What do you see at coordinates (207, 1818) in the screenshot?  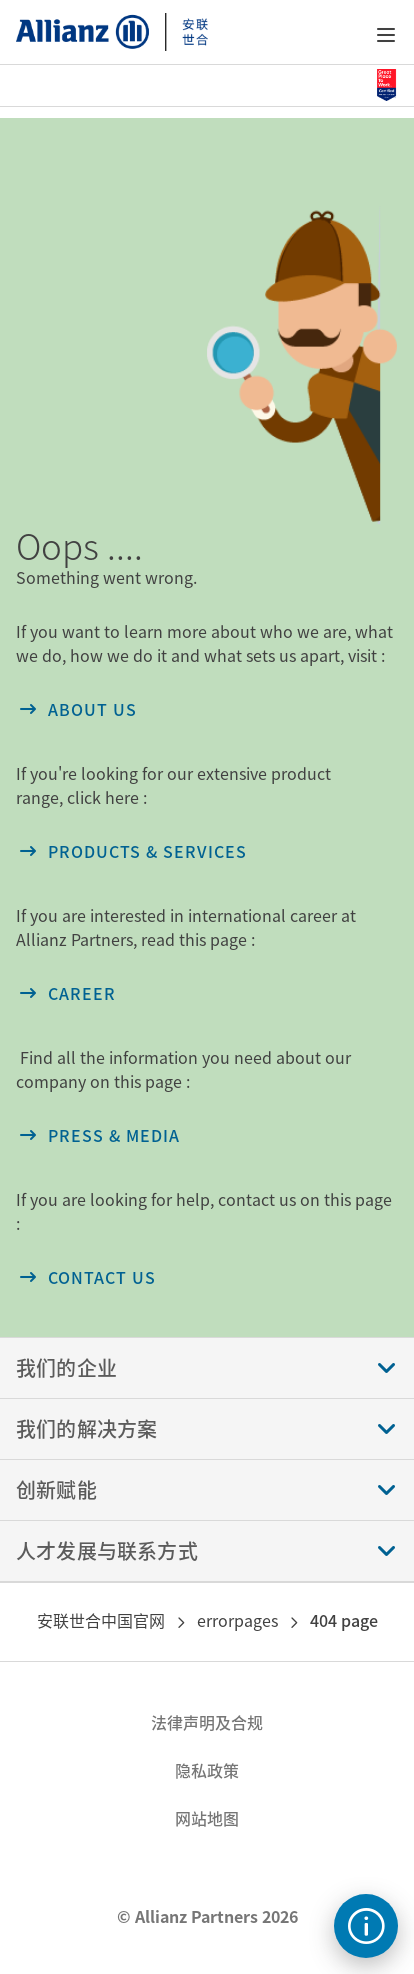 I see `网站地图` at bounding box center [207, 1818].